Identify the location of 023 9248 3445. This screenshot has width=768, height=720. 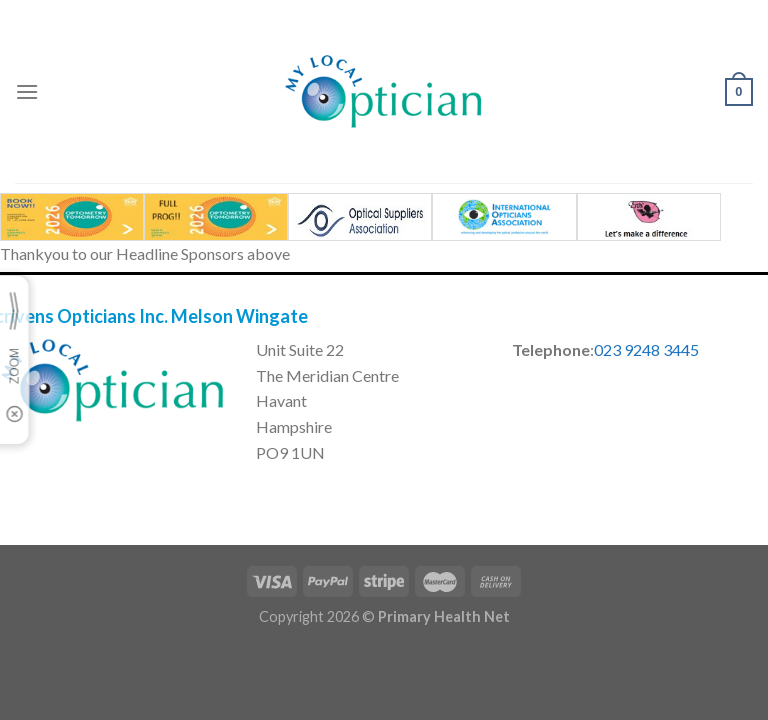
(646, 349).